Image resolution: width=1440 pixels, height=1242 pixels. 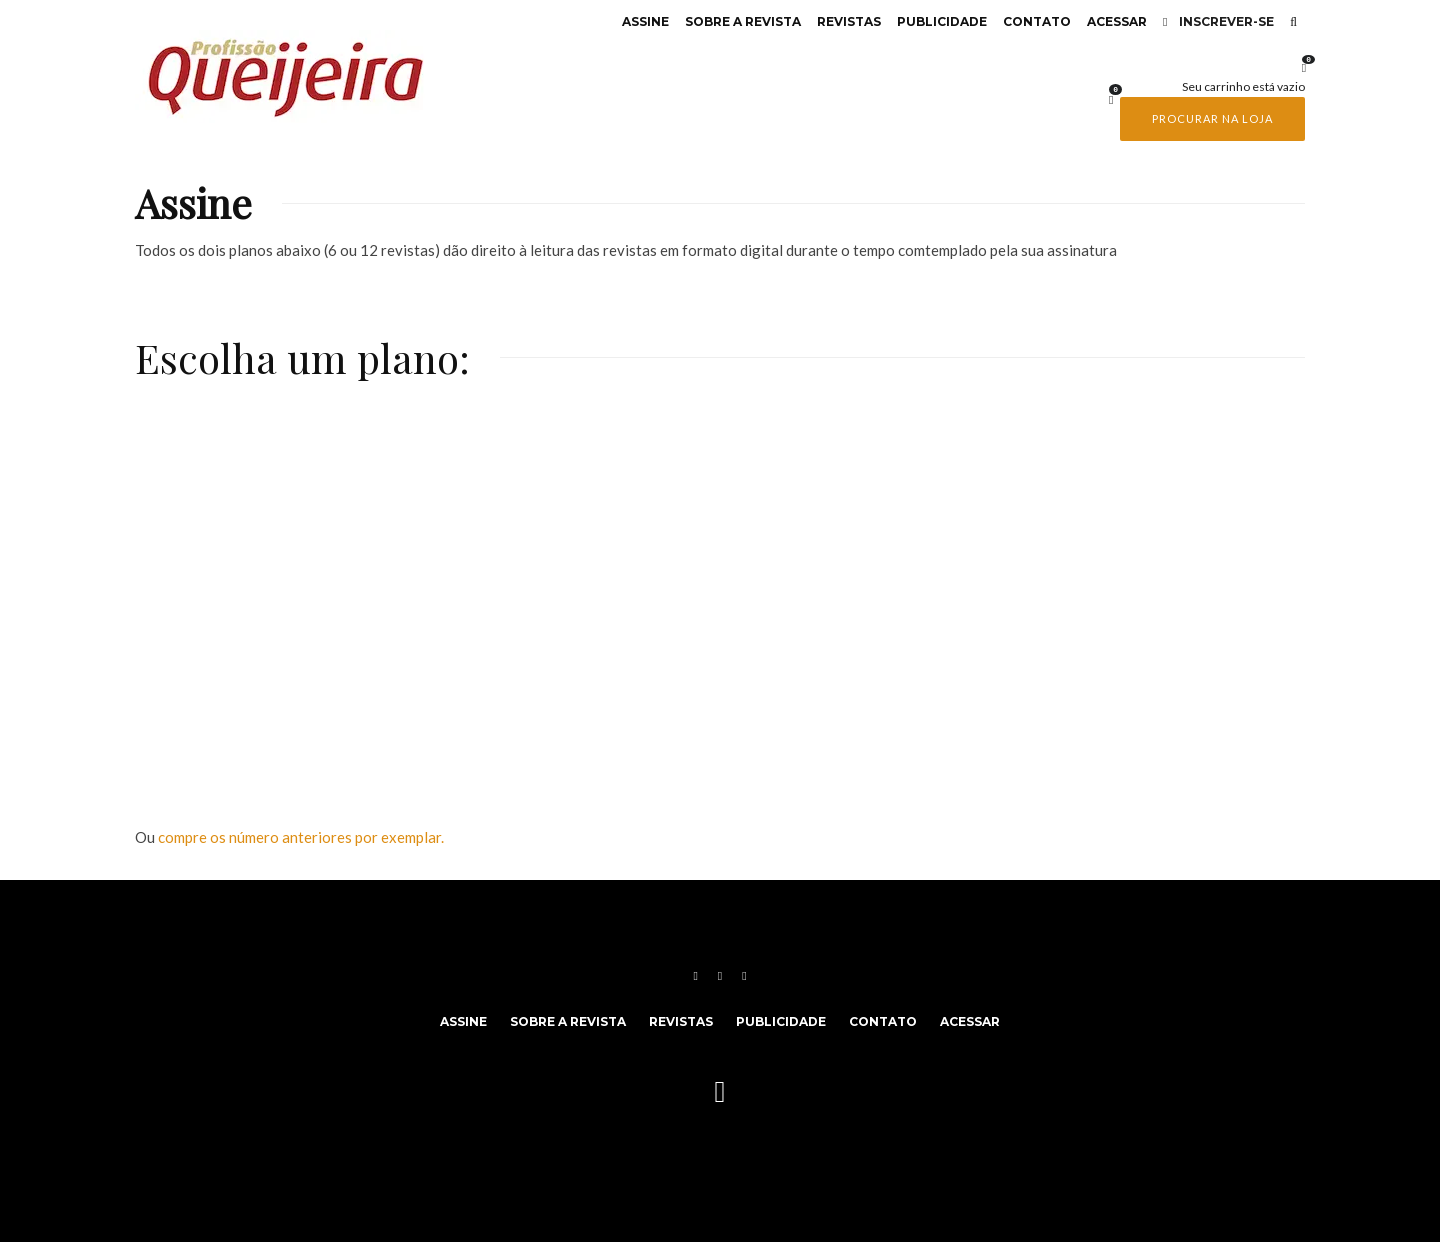 I want to click on Revistas, so click(x=849, y=21).